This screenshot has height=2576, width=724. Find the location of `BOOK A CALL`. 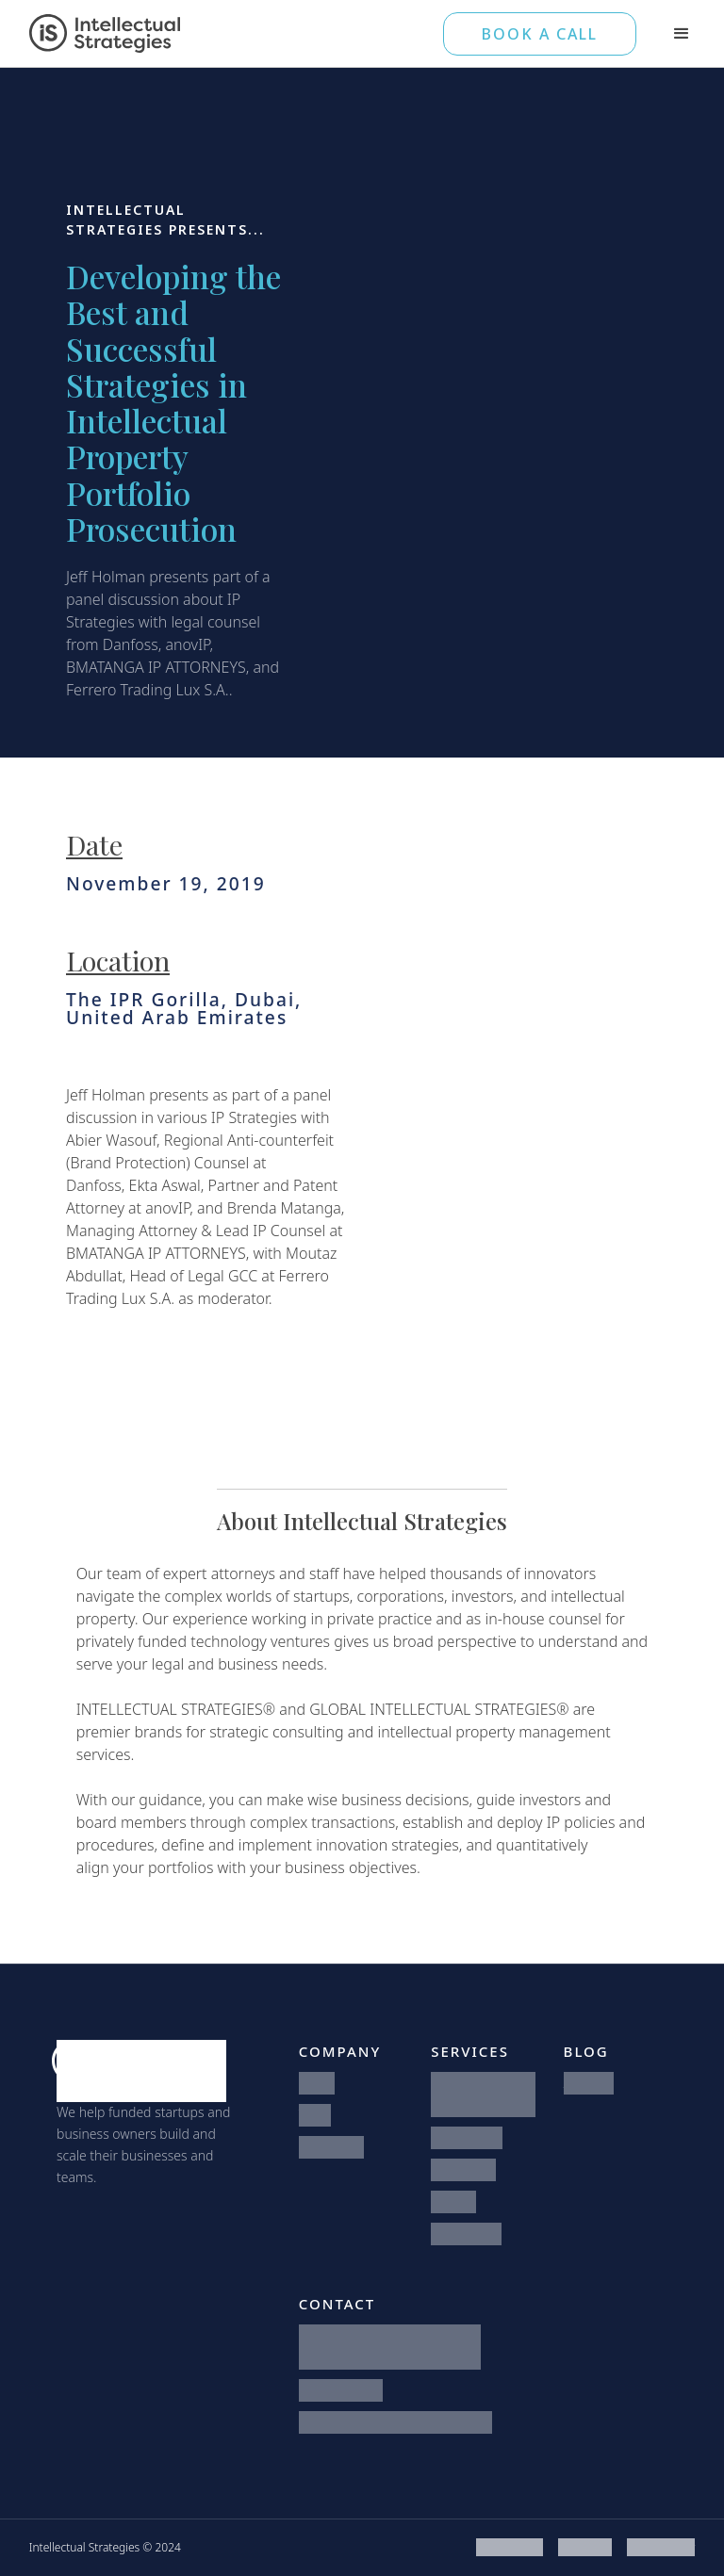

BOOK A CALL is located at coordinates (540, 34).